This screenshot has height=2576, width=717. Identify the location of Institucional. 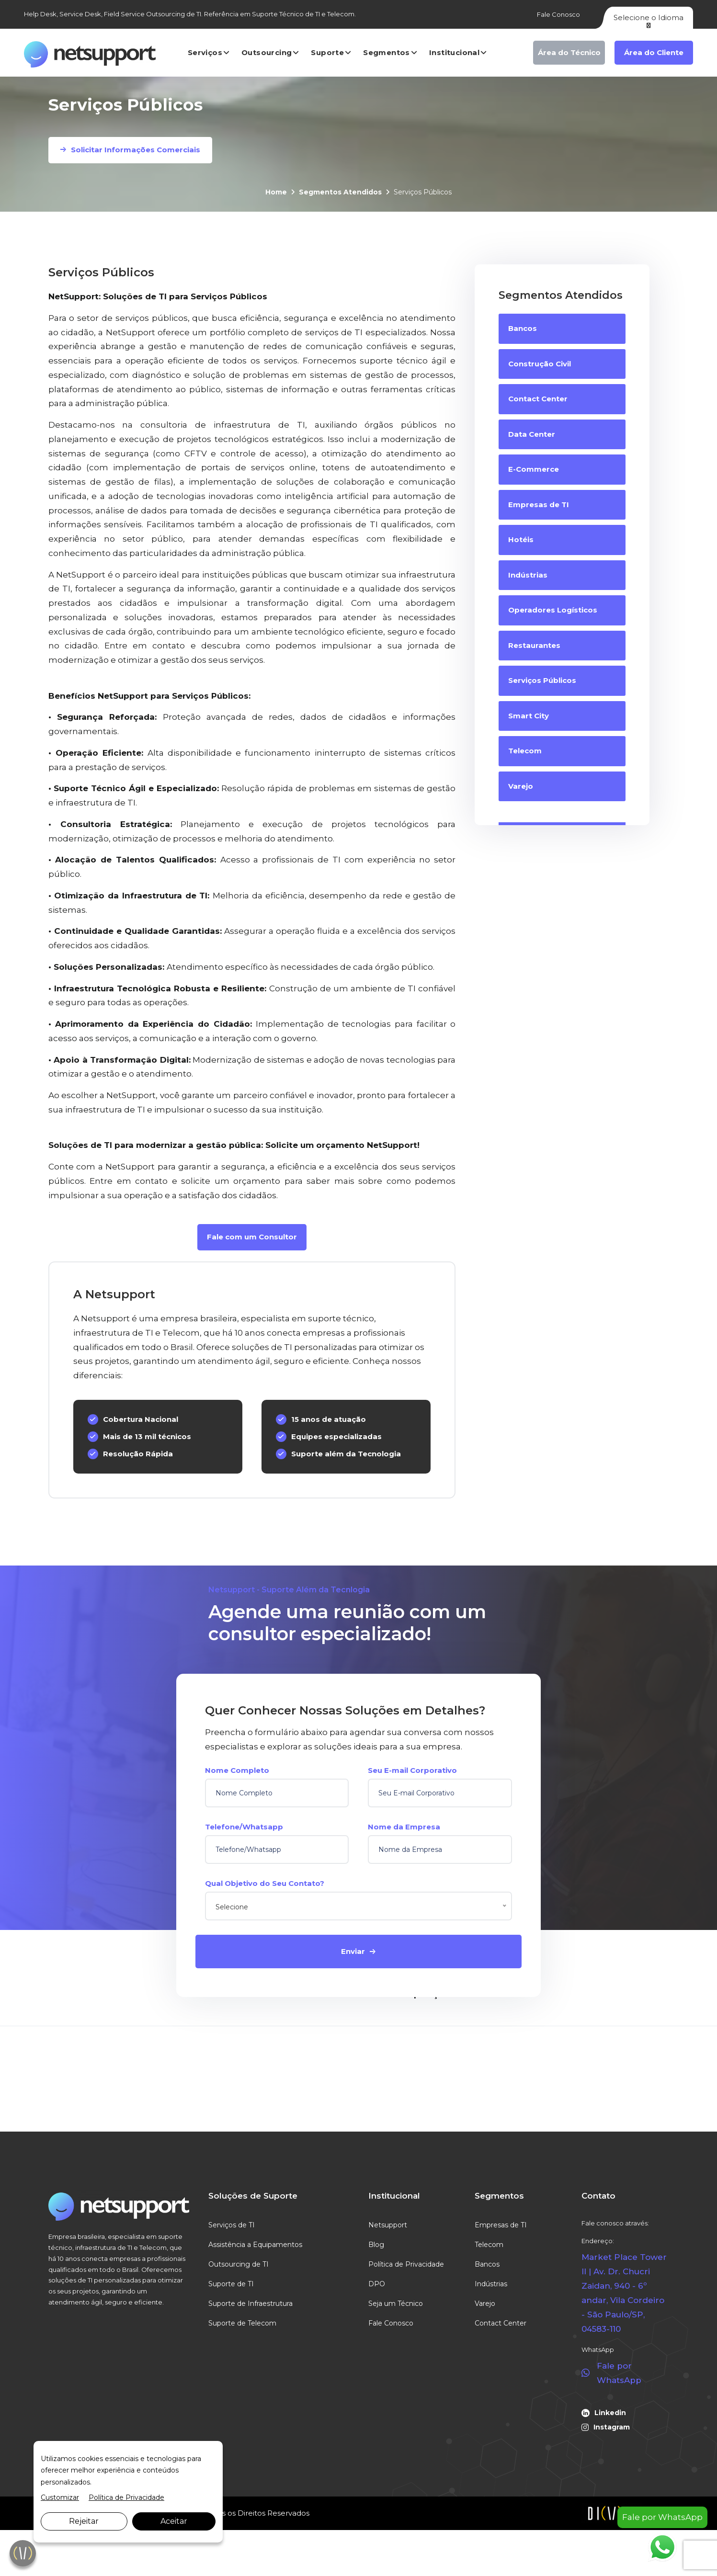
(454, 52).